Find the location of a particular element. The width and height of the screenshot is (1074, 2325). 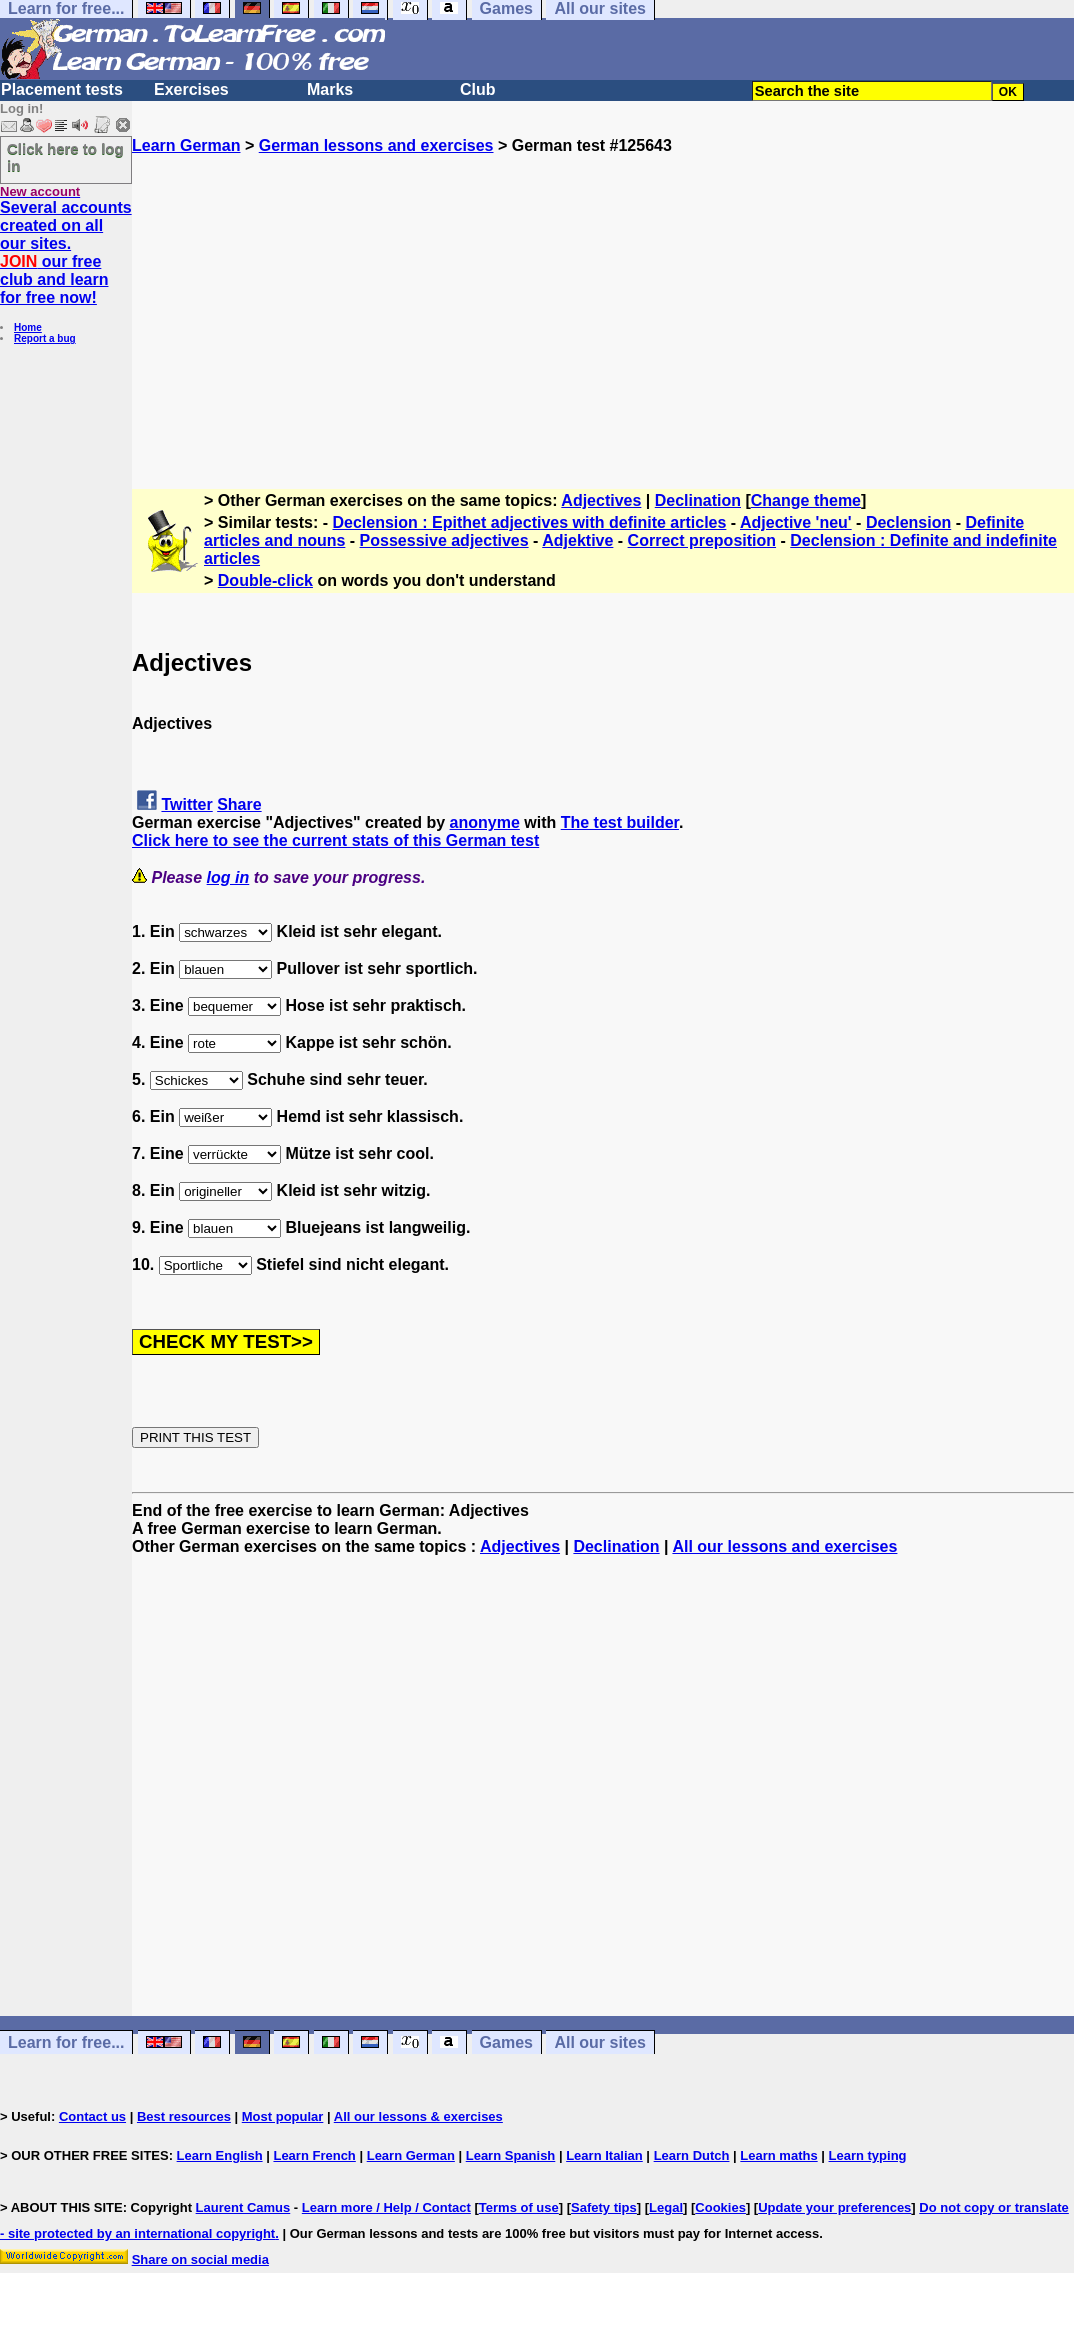

Declension : Epithet adjectives with definite articles is located at coordinates (530, 522).